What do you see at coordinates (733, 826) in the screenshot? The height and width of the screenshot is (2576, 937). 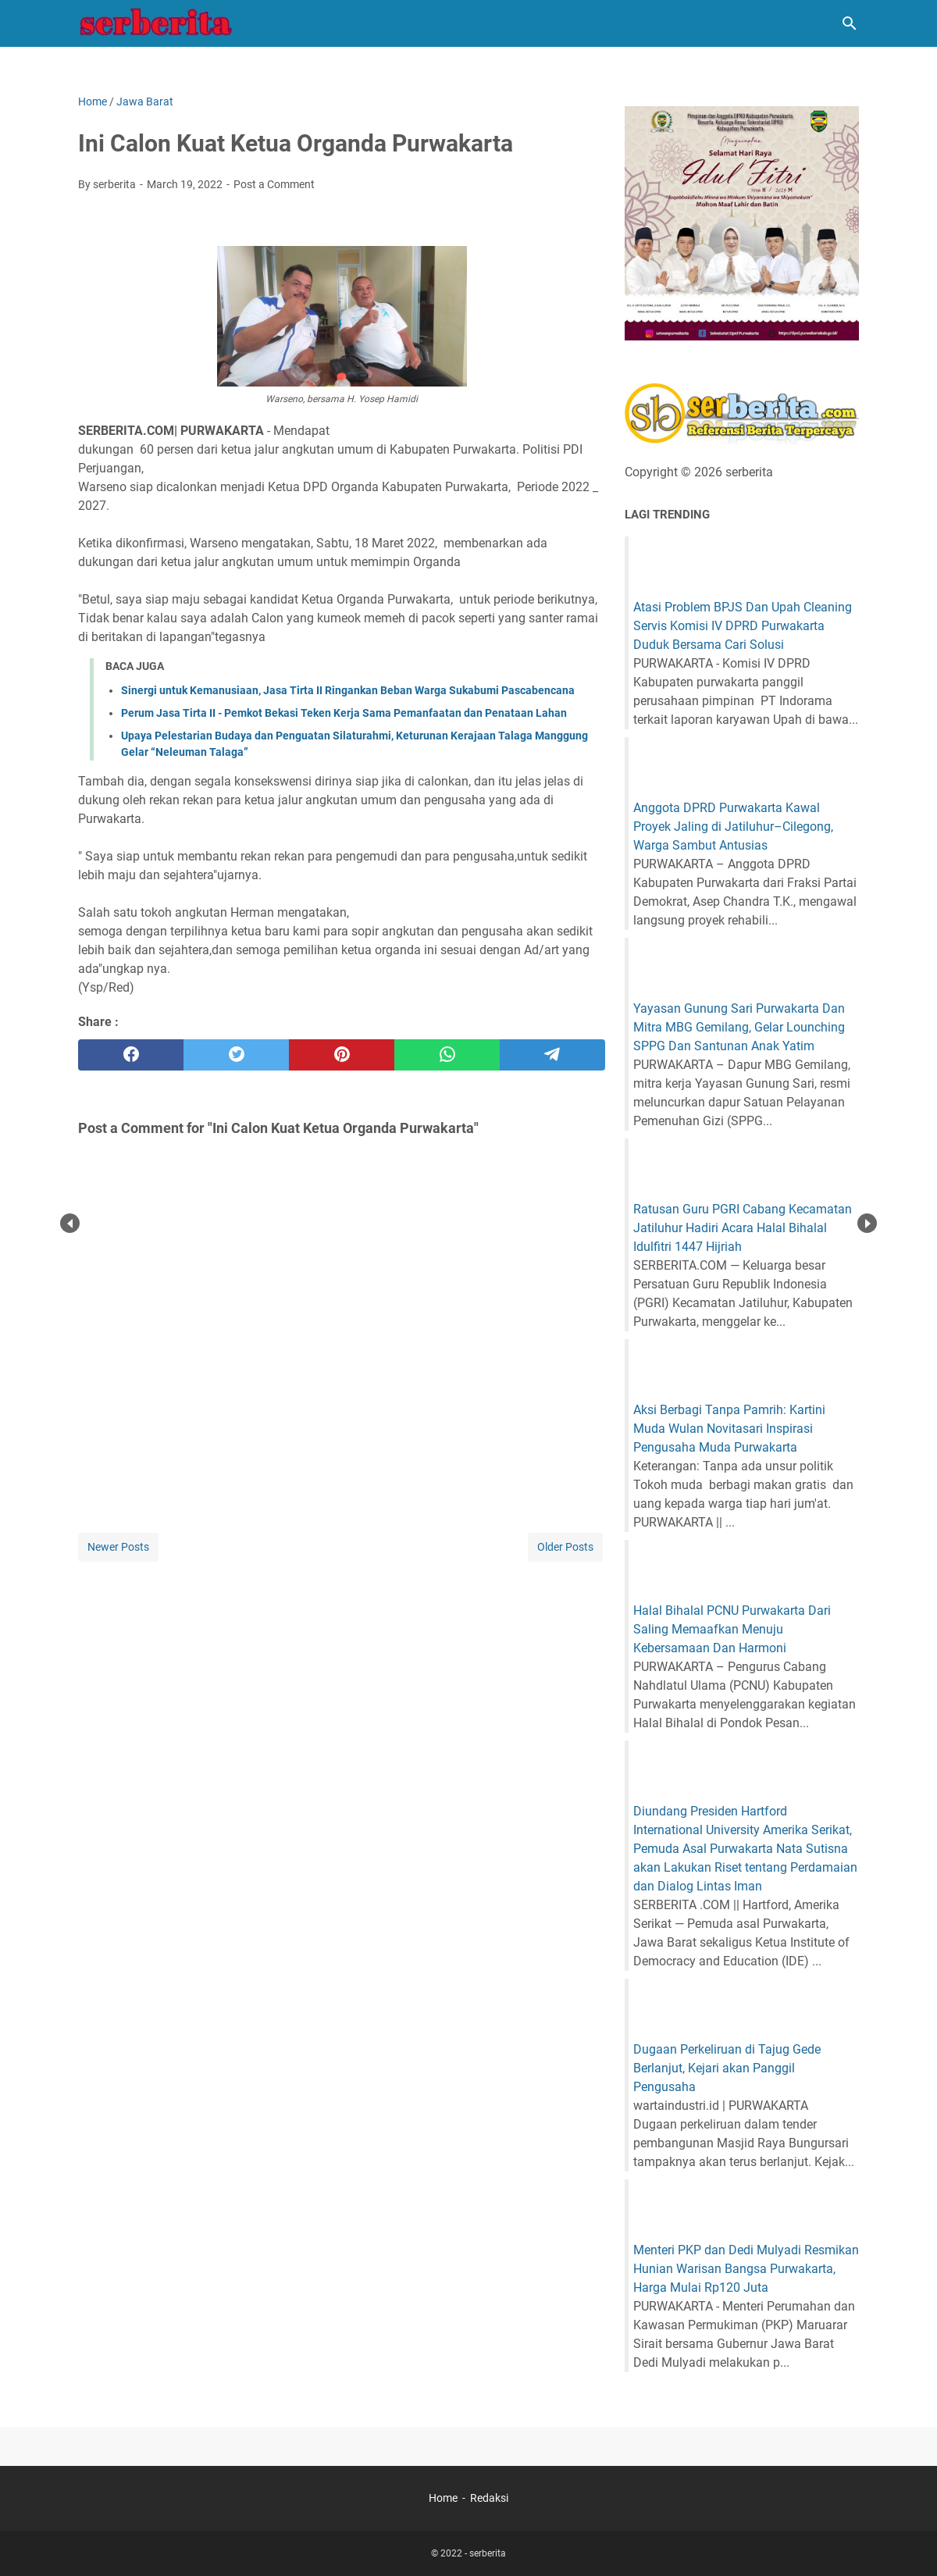 I see `Anggota DPRD Purwakarta Kawal Proyek Jaling di Jatiluhur–Cilegong, Warga Sambut Antusias` at bounding box center [733, 826].